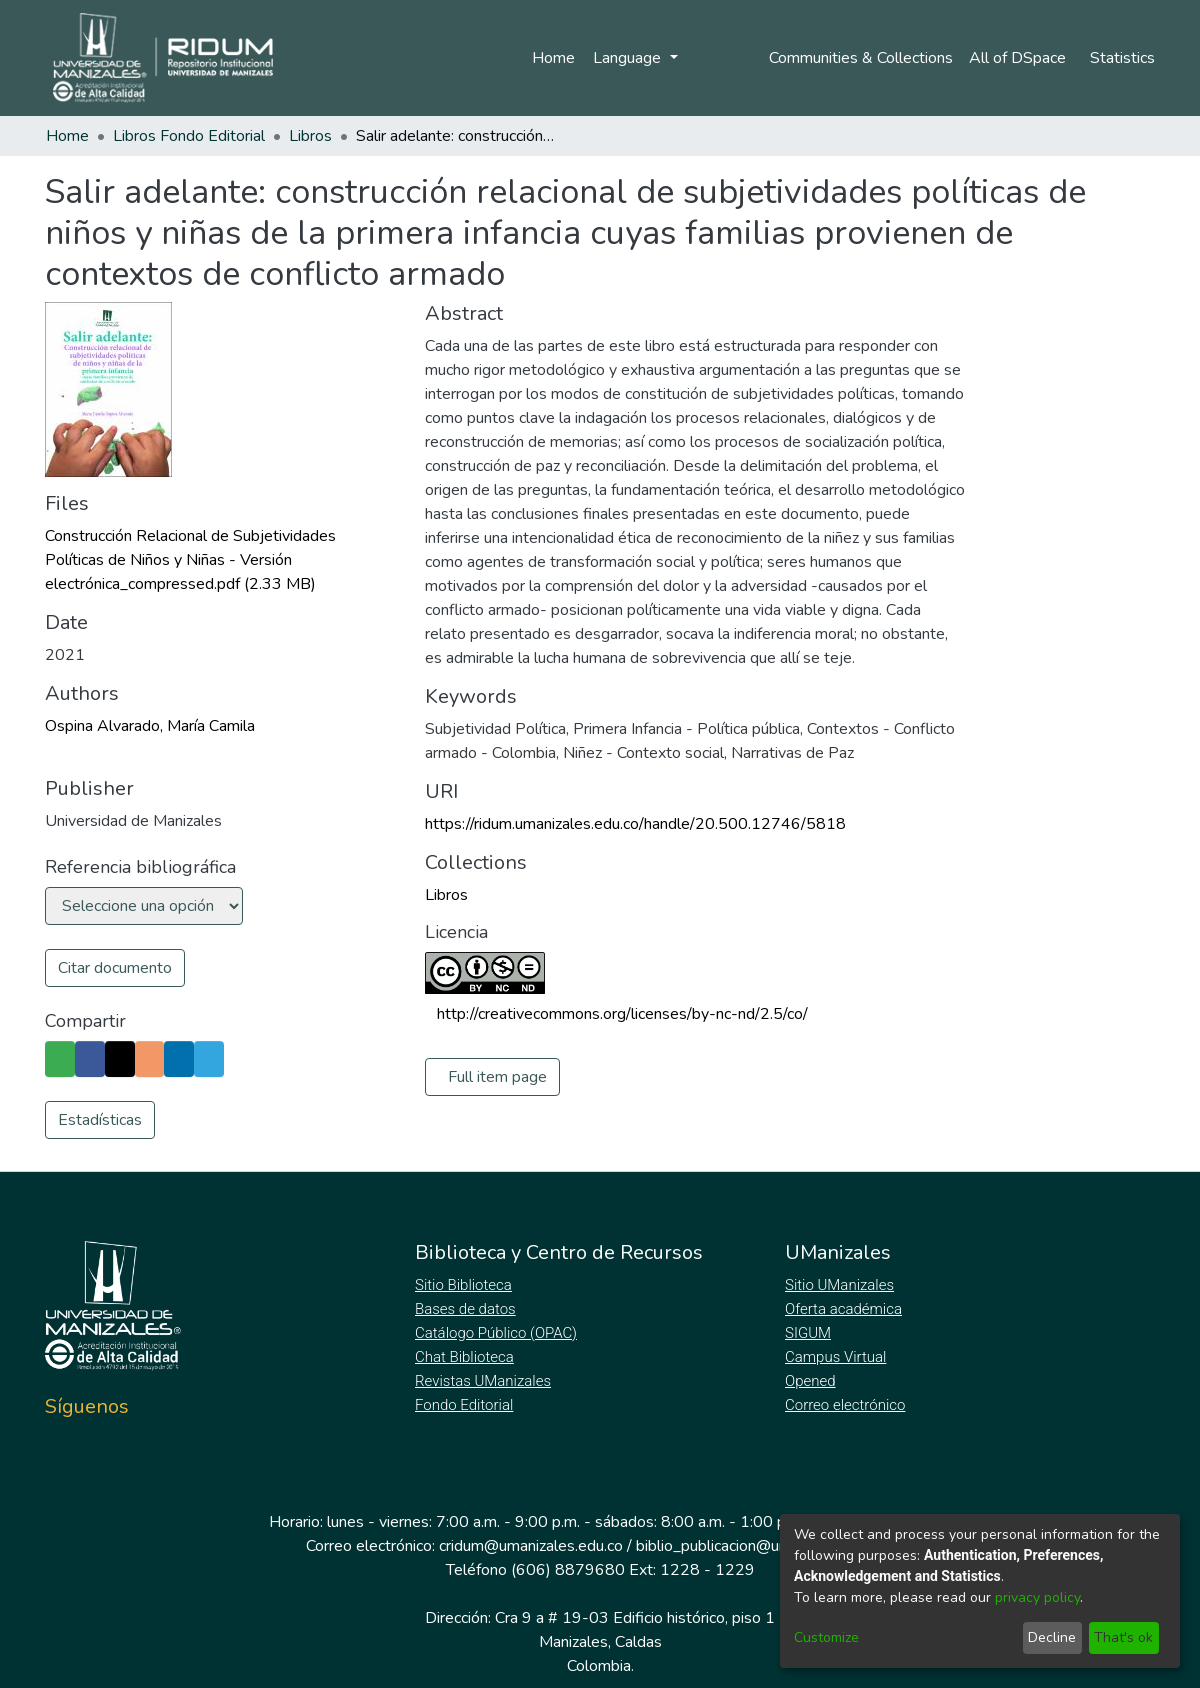 Image resolution: width=1200 pixels, height=1688 pixels. Describe the element at coordinates (466, 1357) in the screenshot. I see `Chat Biblioteca` at that location.